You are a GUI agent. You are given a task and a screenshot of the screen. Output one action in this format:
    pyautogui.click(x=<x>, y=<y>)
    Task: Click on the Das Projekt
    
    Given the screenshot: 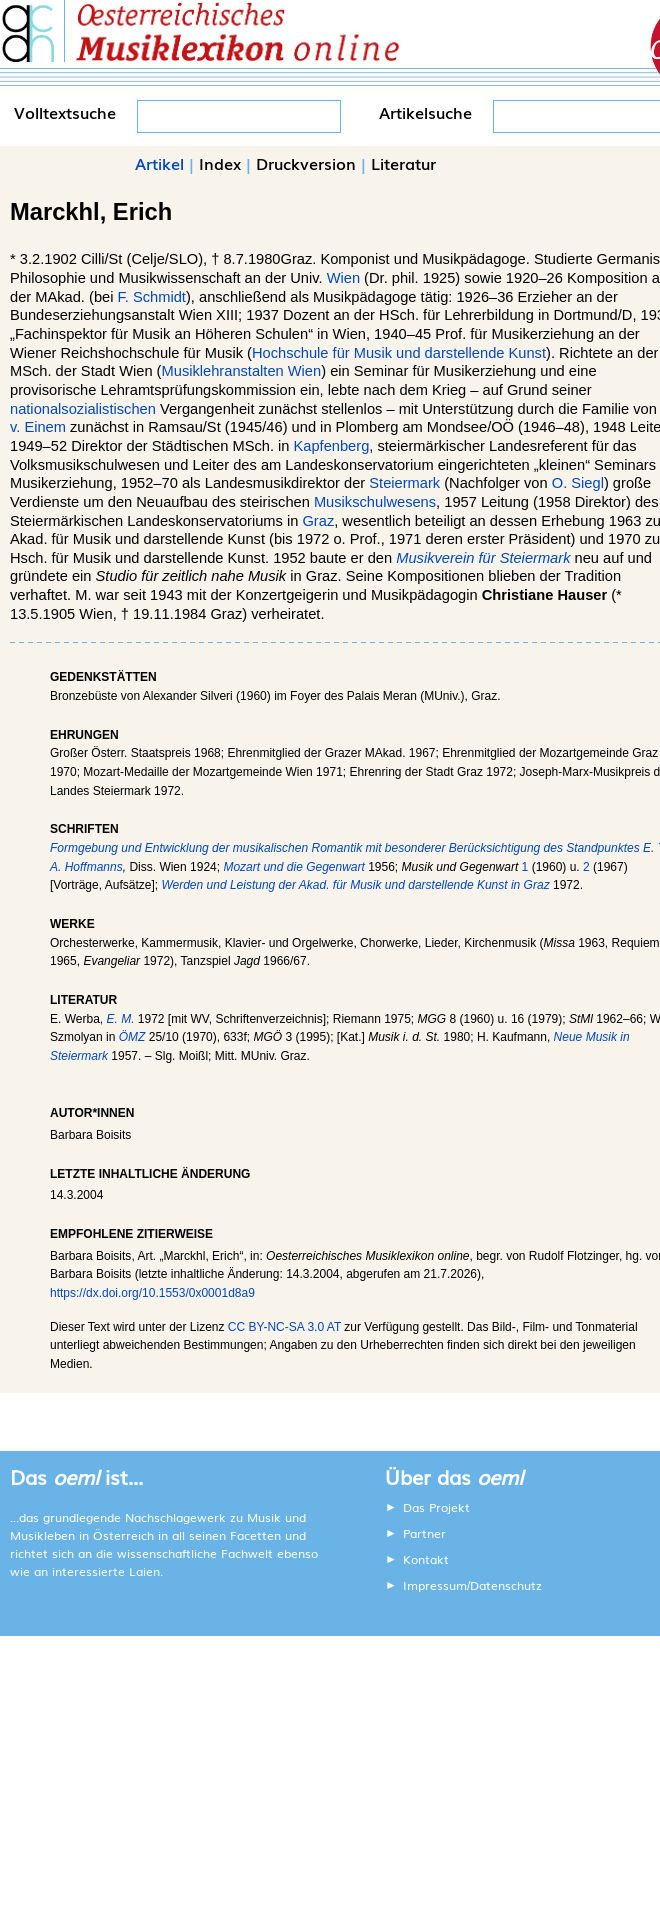 What is the action you would take?
    pyautogui.click(x=436, y=1507)
    